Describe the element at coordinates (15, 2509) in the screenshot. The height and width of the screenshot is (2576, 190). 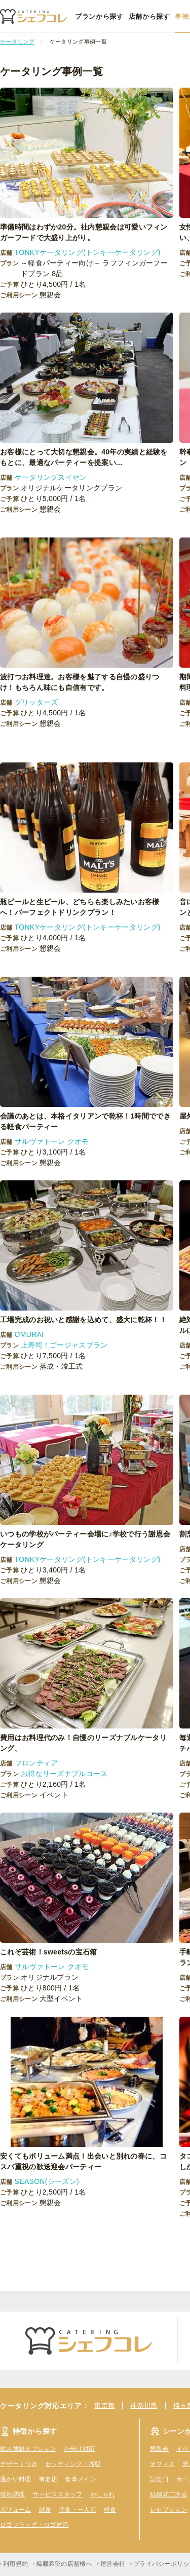
I see `ボリューム` at that location.